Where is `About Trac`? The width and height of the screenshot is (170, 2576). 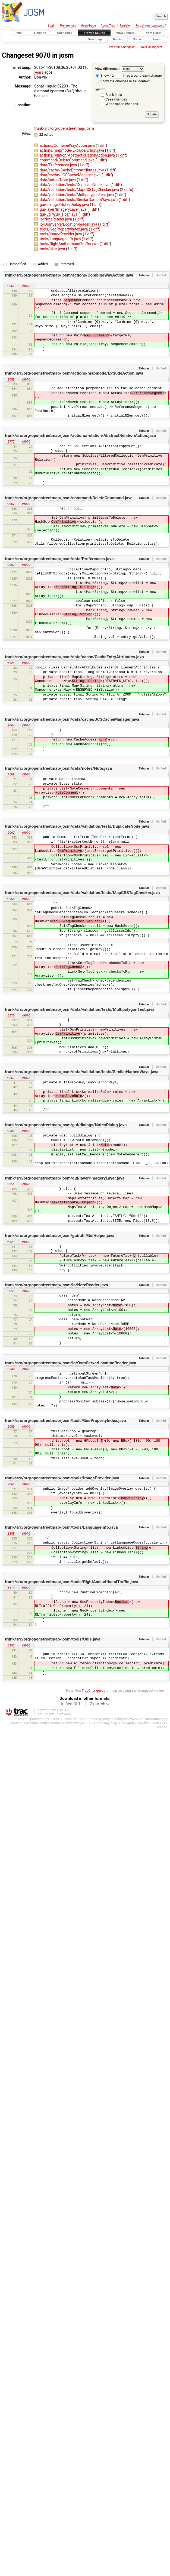
About Trac is located at coordinates (108, 25).